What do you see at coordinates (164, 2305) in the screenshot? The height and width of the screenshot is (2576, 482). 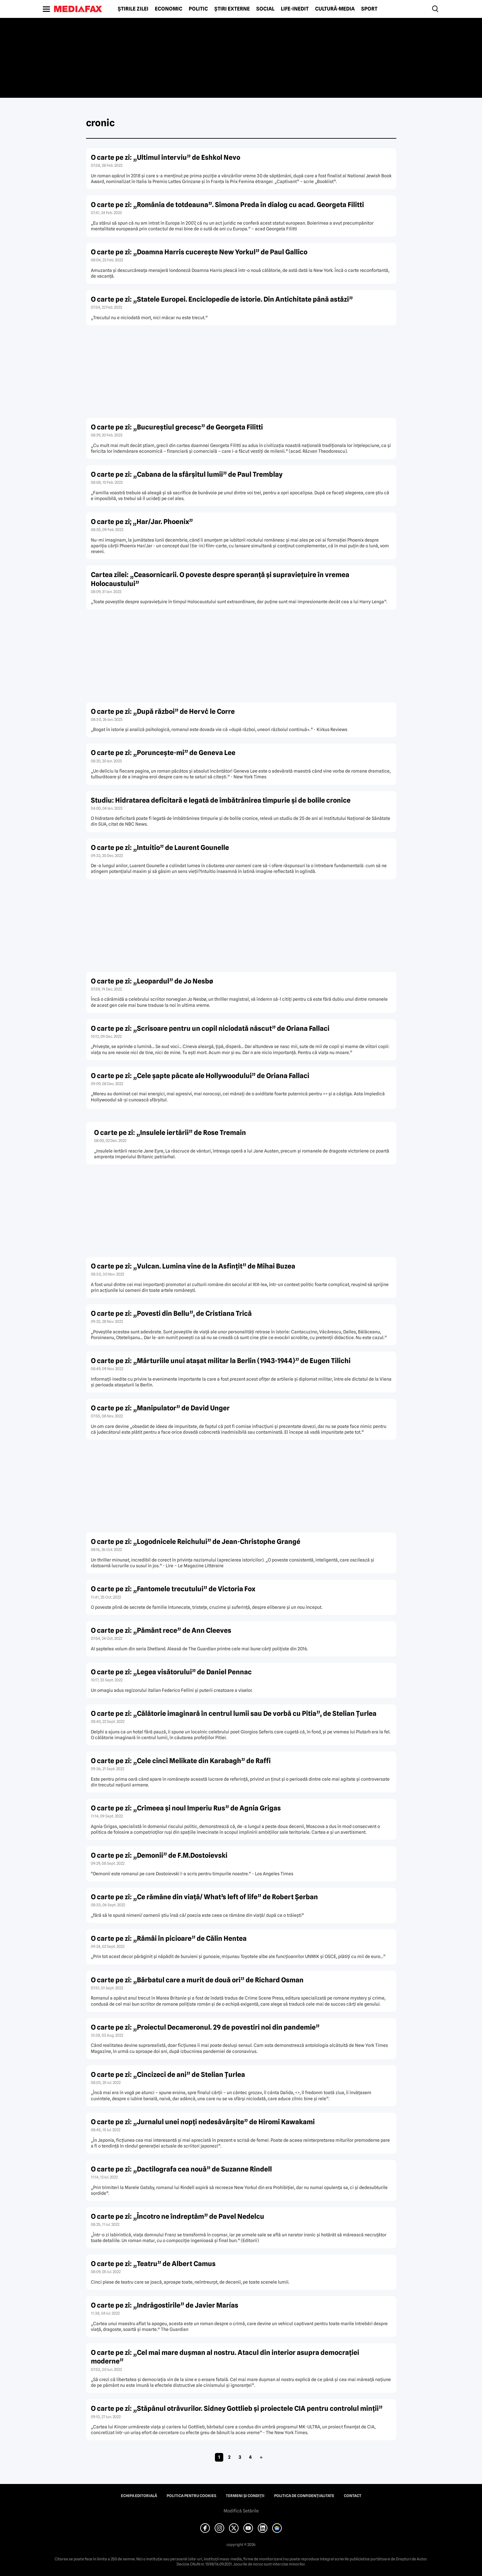 I see `O carte pe zi: „Indrăgostirile” de Javier Marías` at bounding box center [164, 2305].